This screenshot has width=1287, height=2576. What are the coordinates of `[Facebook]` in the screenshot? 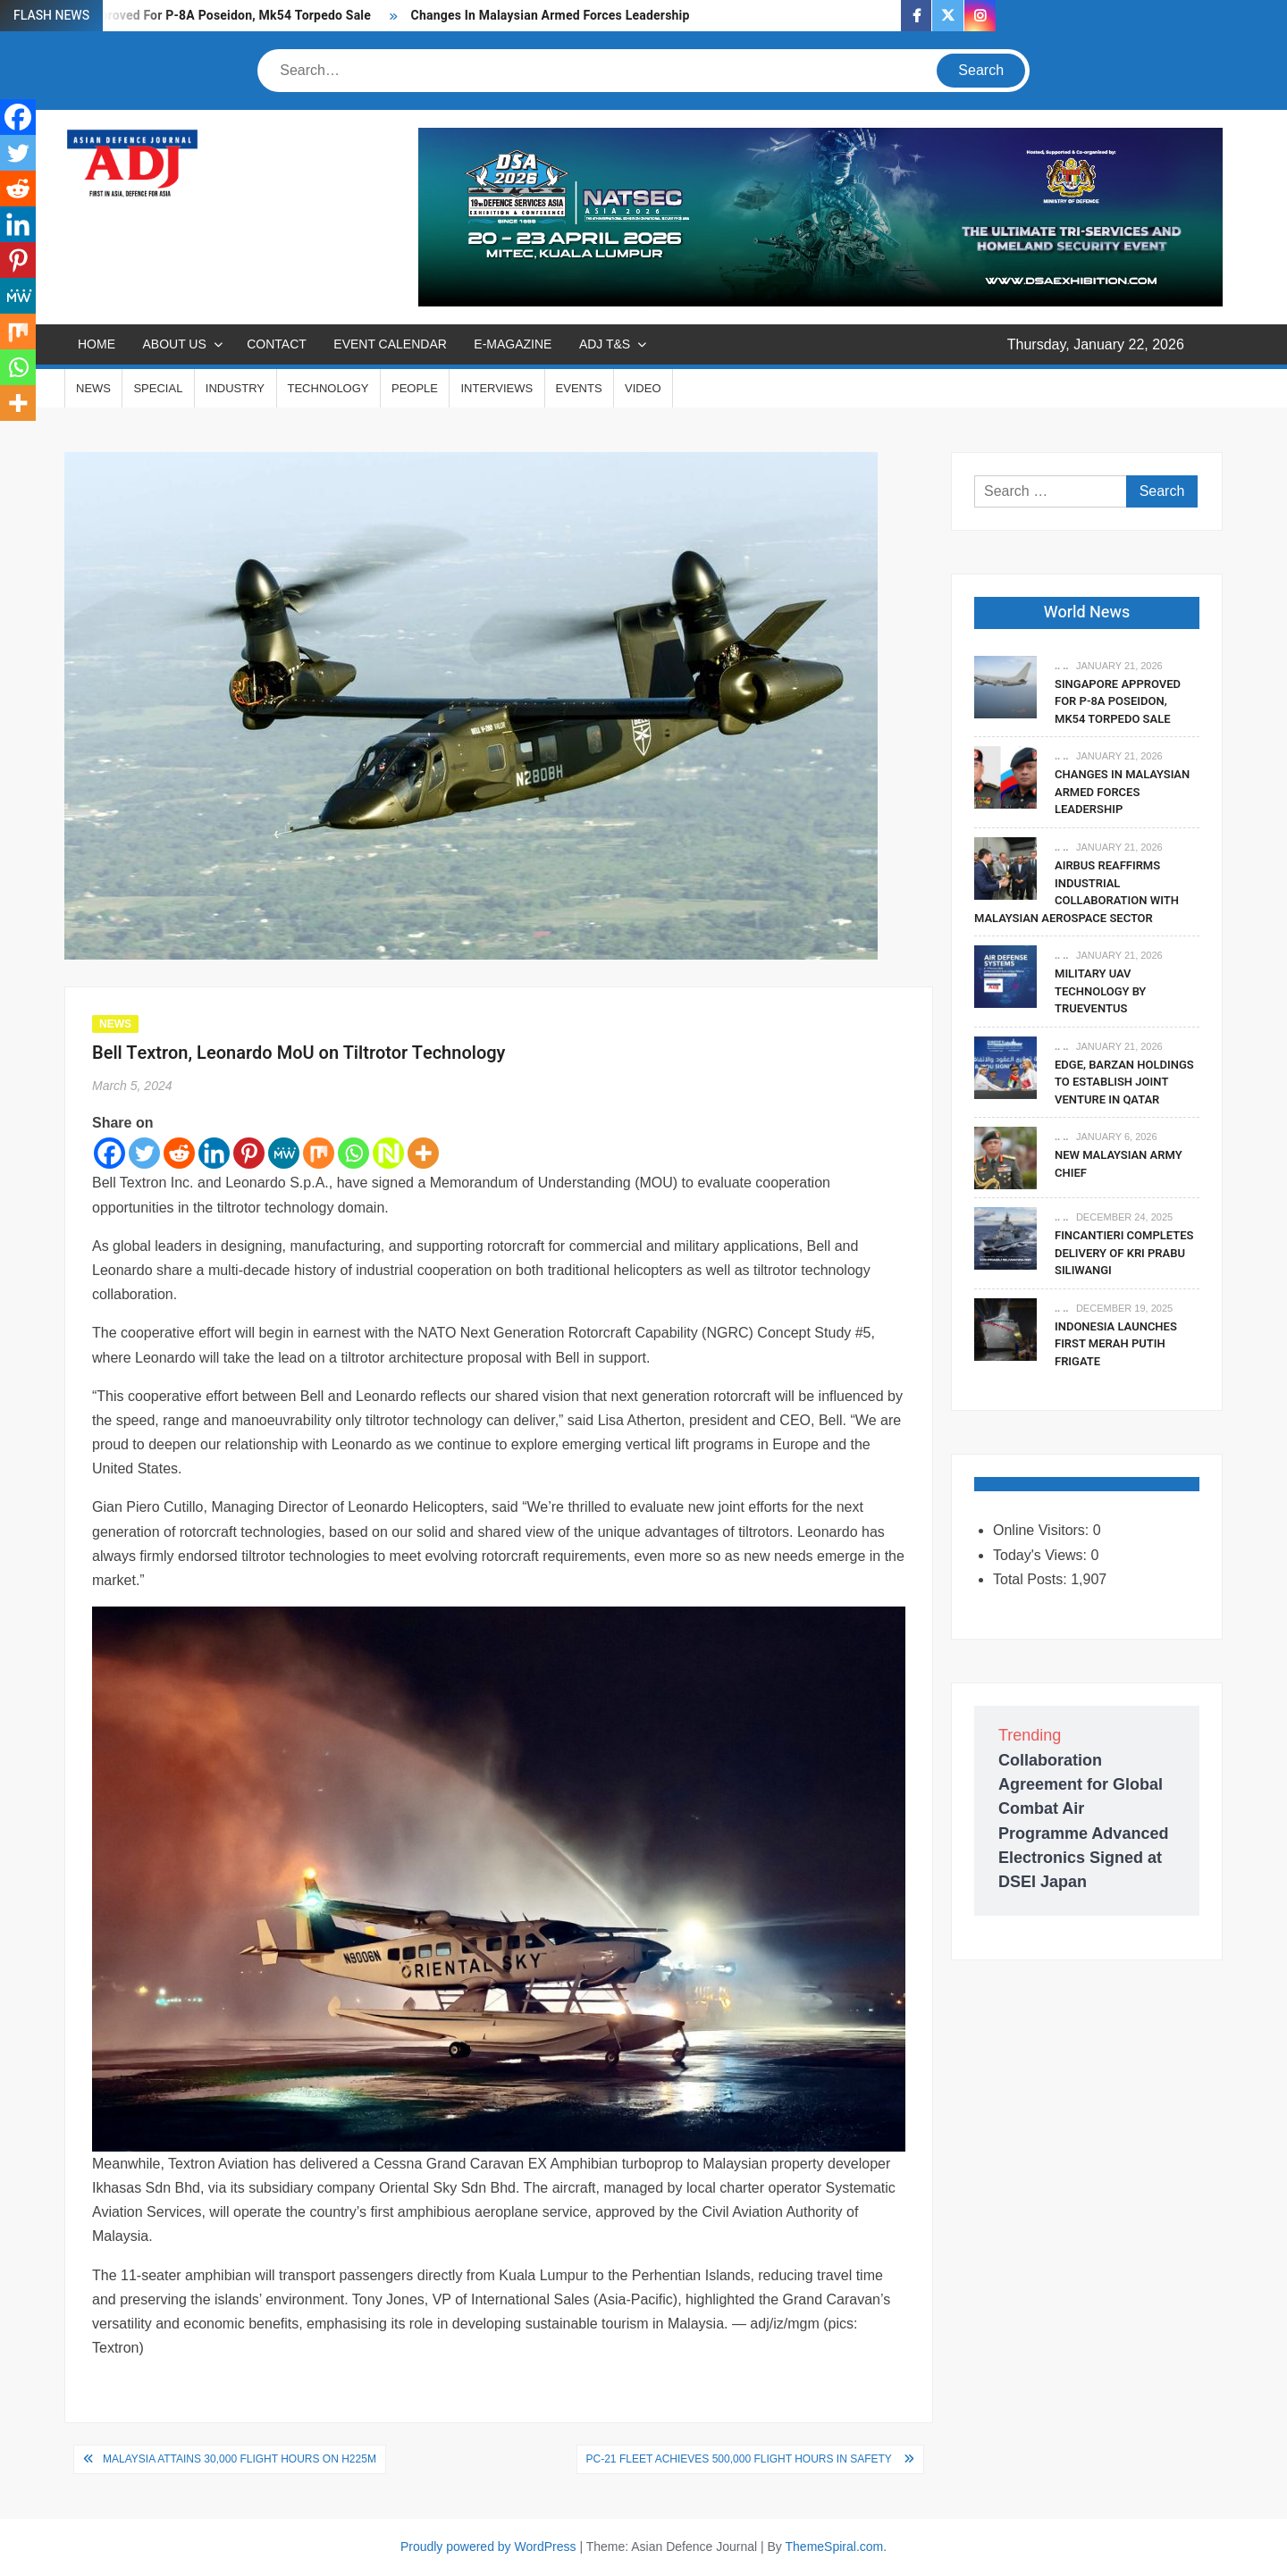 It's located at (109, 1153).